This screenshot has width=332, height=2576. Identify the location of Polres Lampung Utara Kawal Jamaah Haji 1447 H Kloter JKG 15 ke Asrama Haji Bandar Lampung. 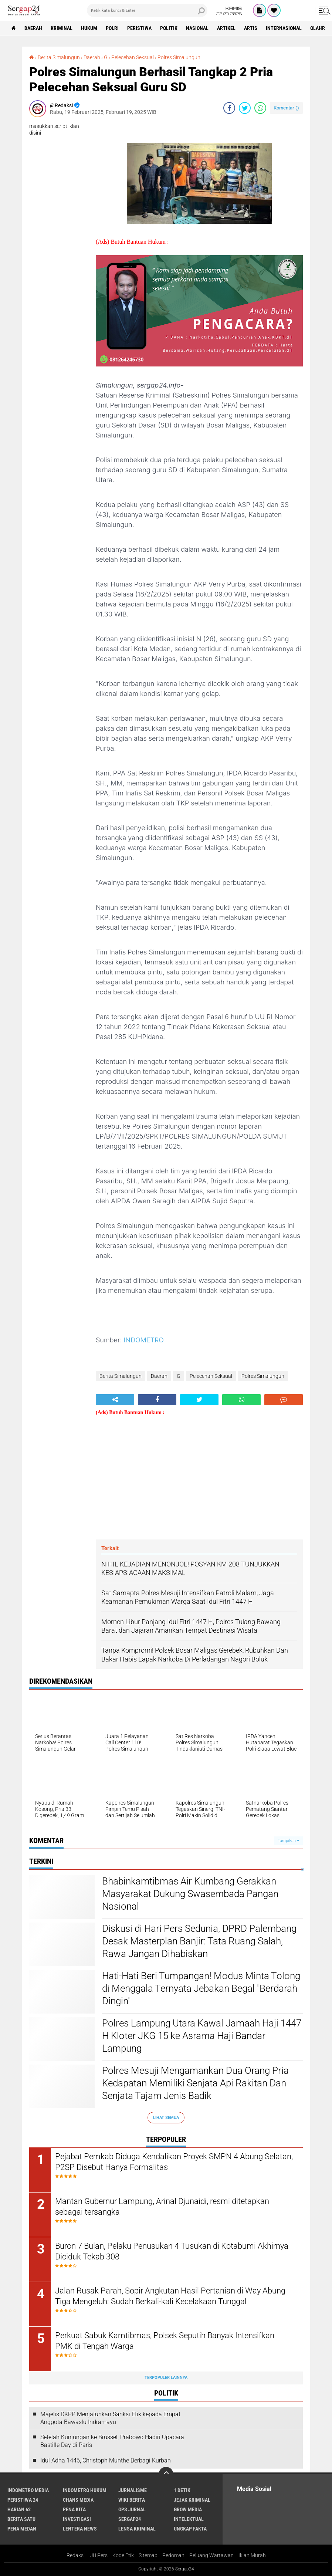
(201, 2036).